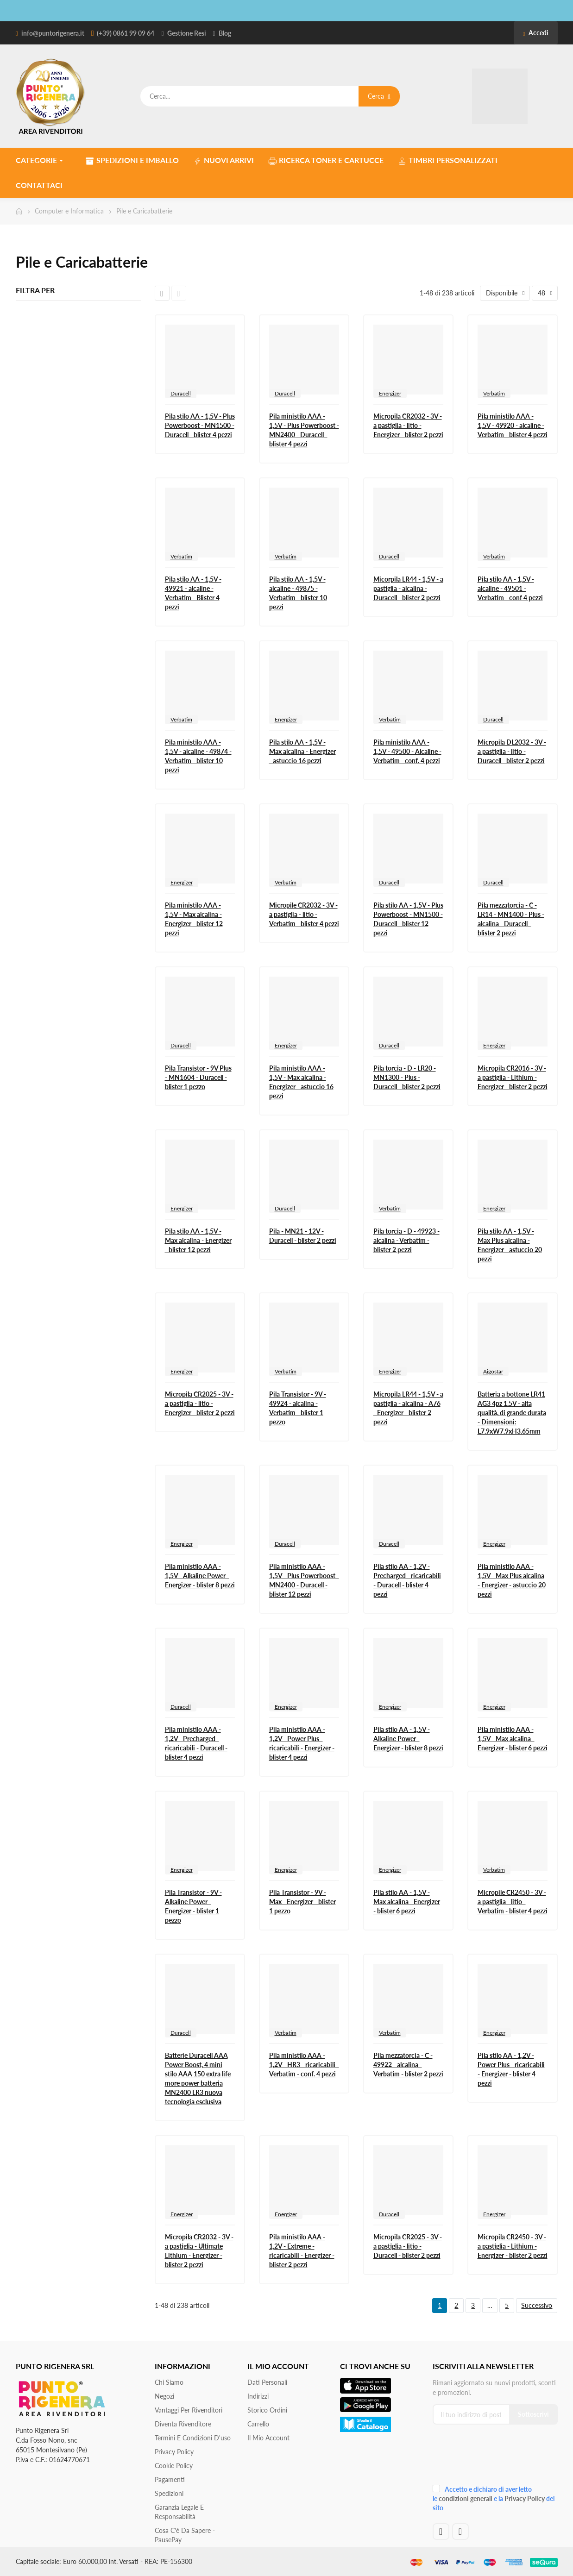 The width and height of the screenshot is (573, 2576). I want to click on Aigostar, so click(493, 1371).